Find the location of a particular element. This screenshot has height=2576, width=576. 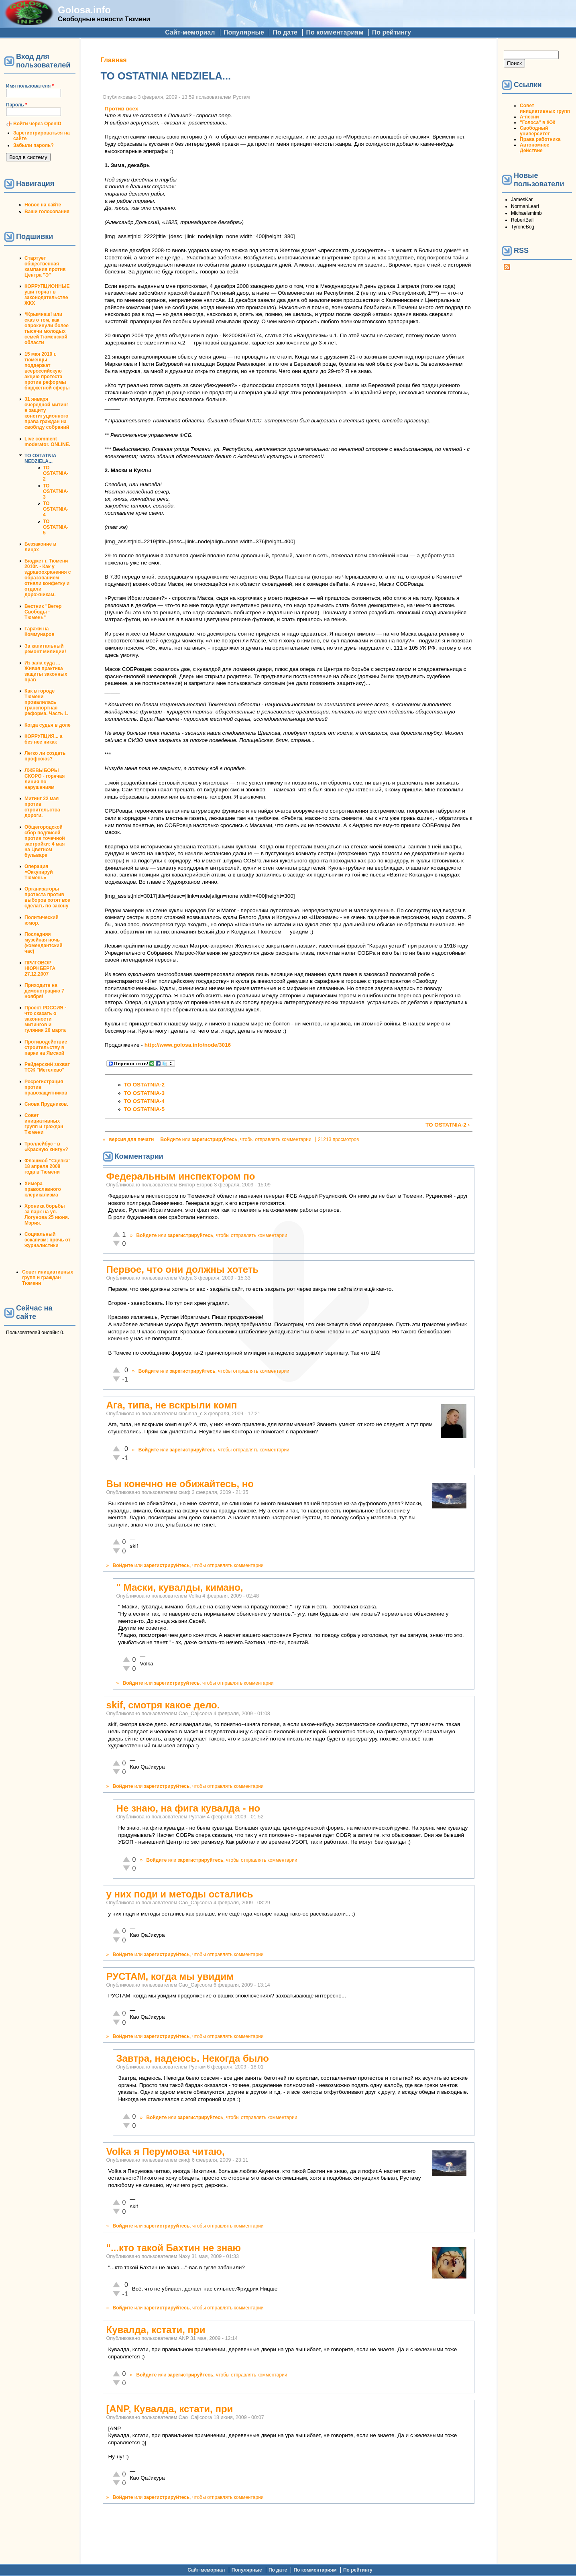

TO OSTATNIA-3 is located at coordinates (56, 491).